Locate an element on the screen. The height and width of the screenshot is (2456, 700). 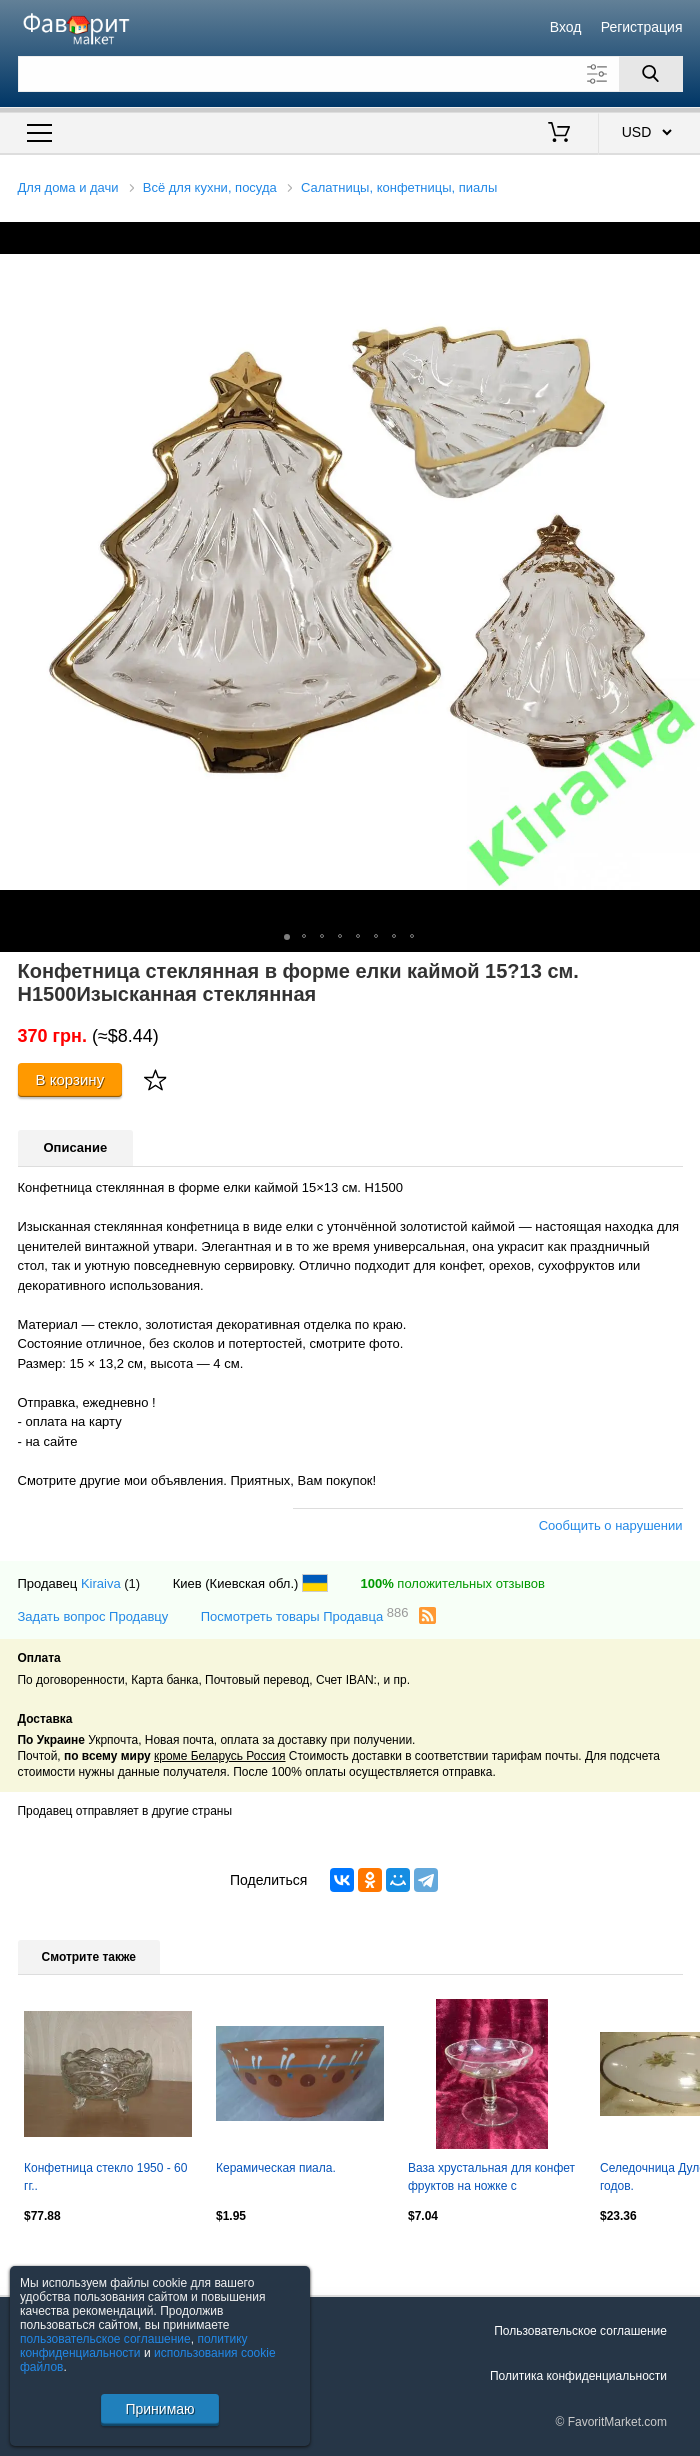
Пользовательское соглашение is located at coordinates (580, 2331).